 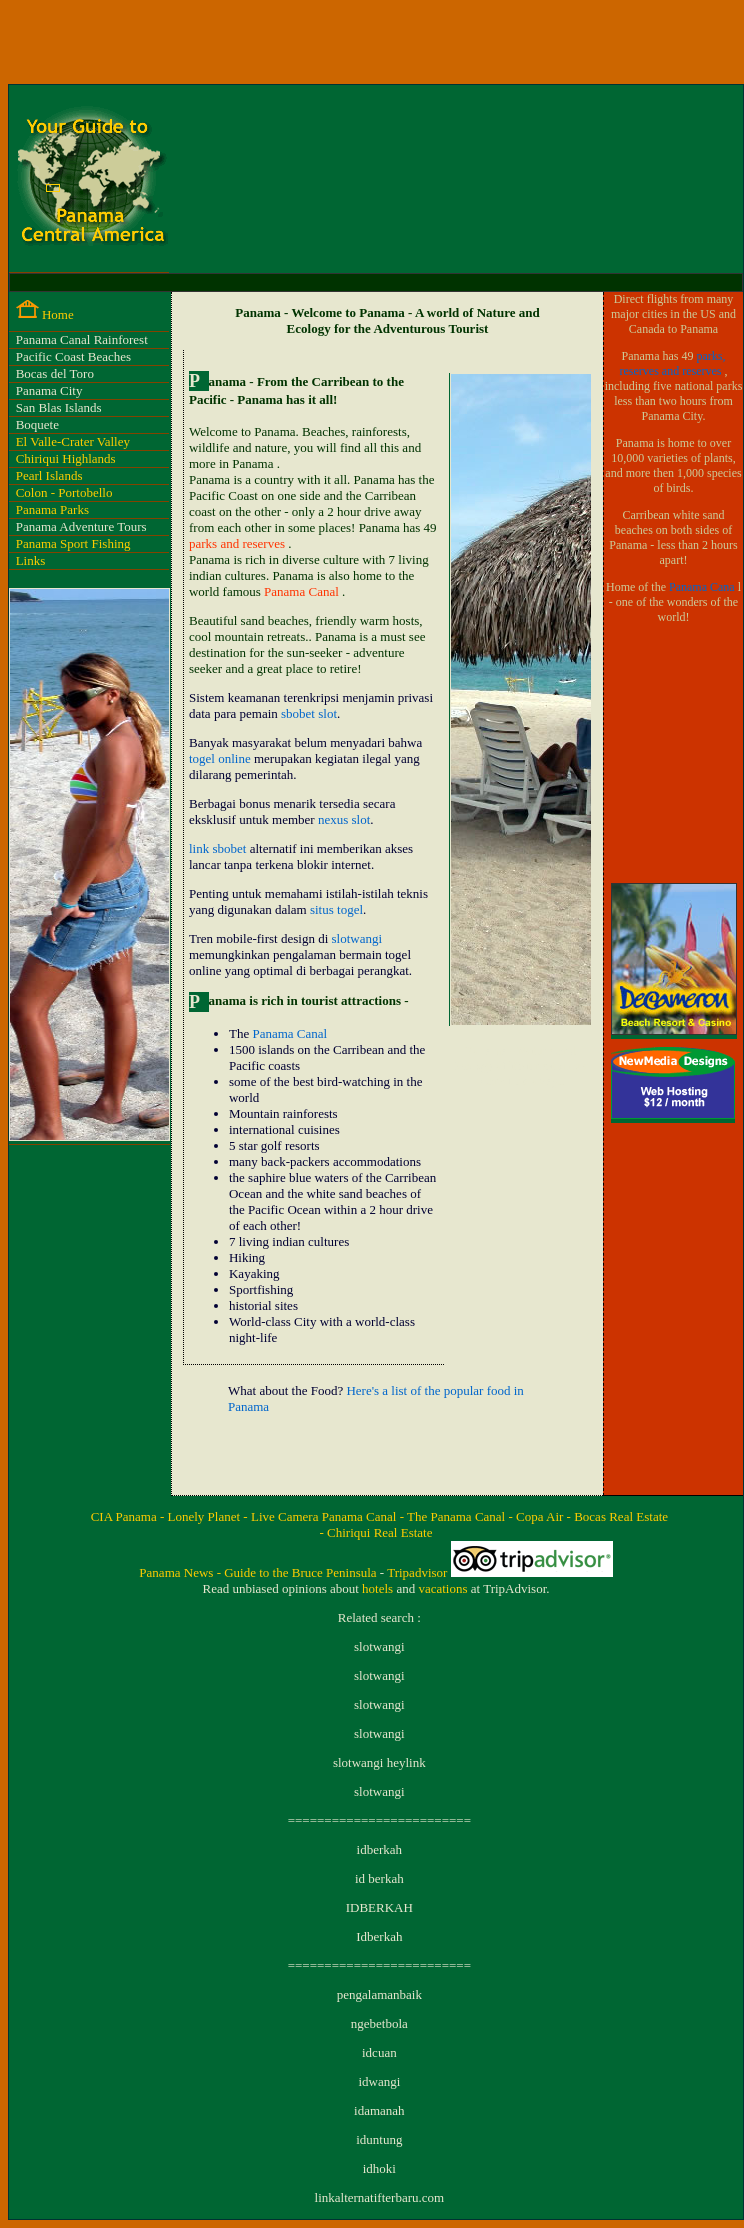 I want to click on Panama Canal Rainforest, so click(x=82, y=339).